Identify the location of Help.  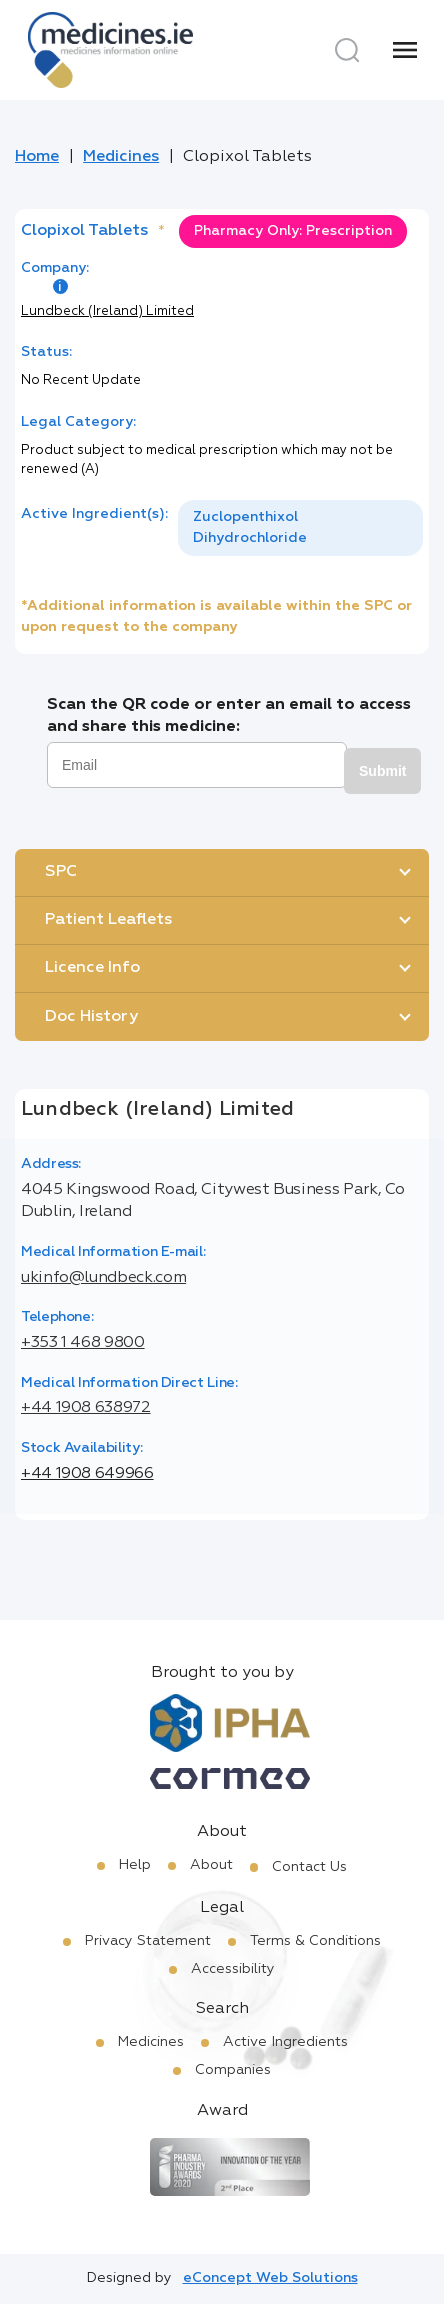
(135, 1865).